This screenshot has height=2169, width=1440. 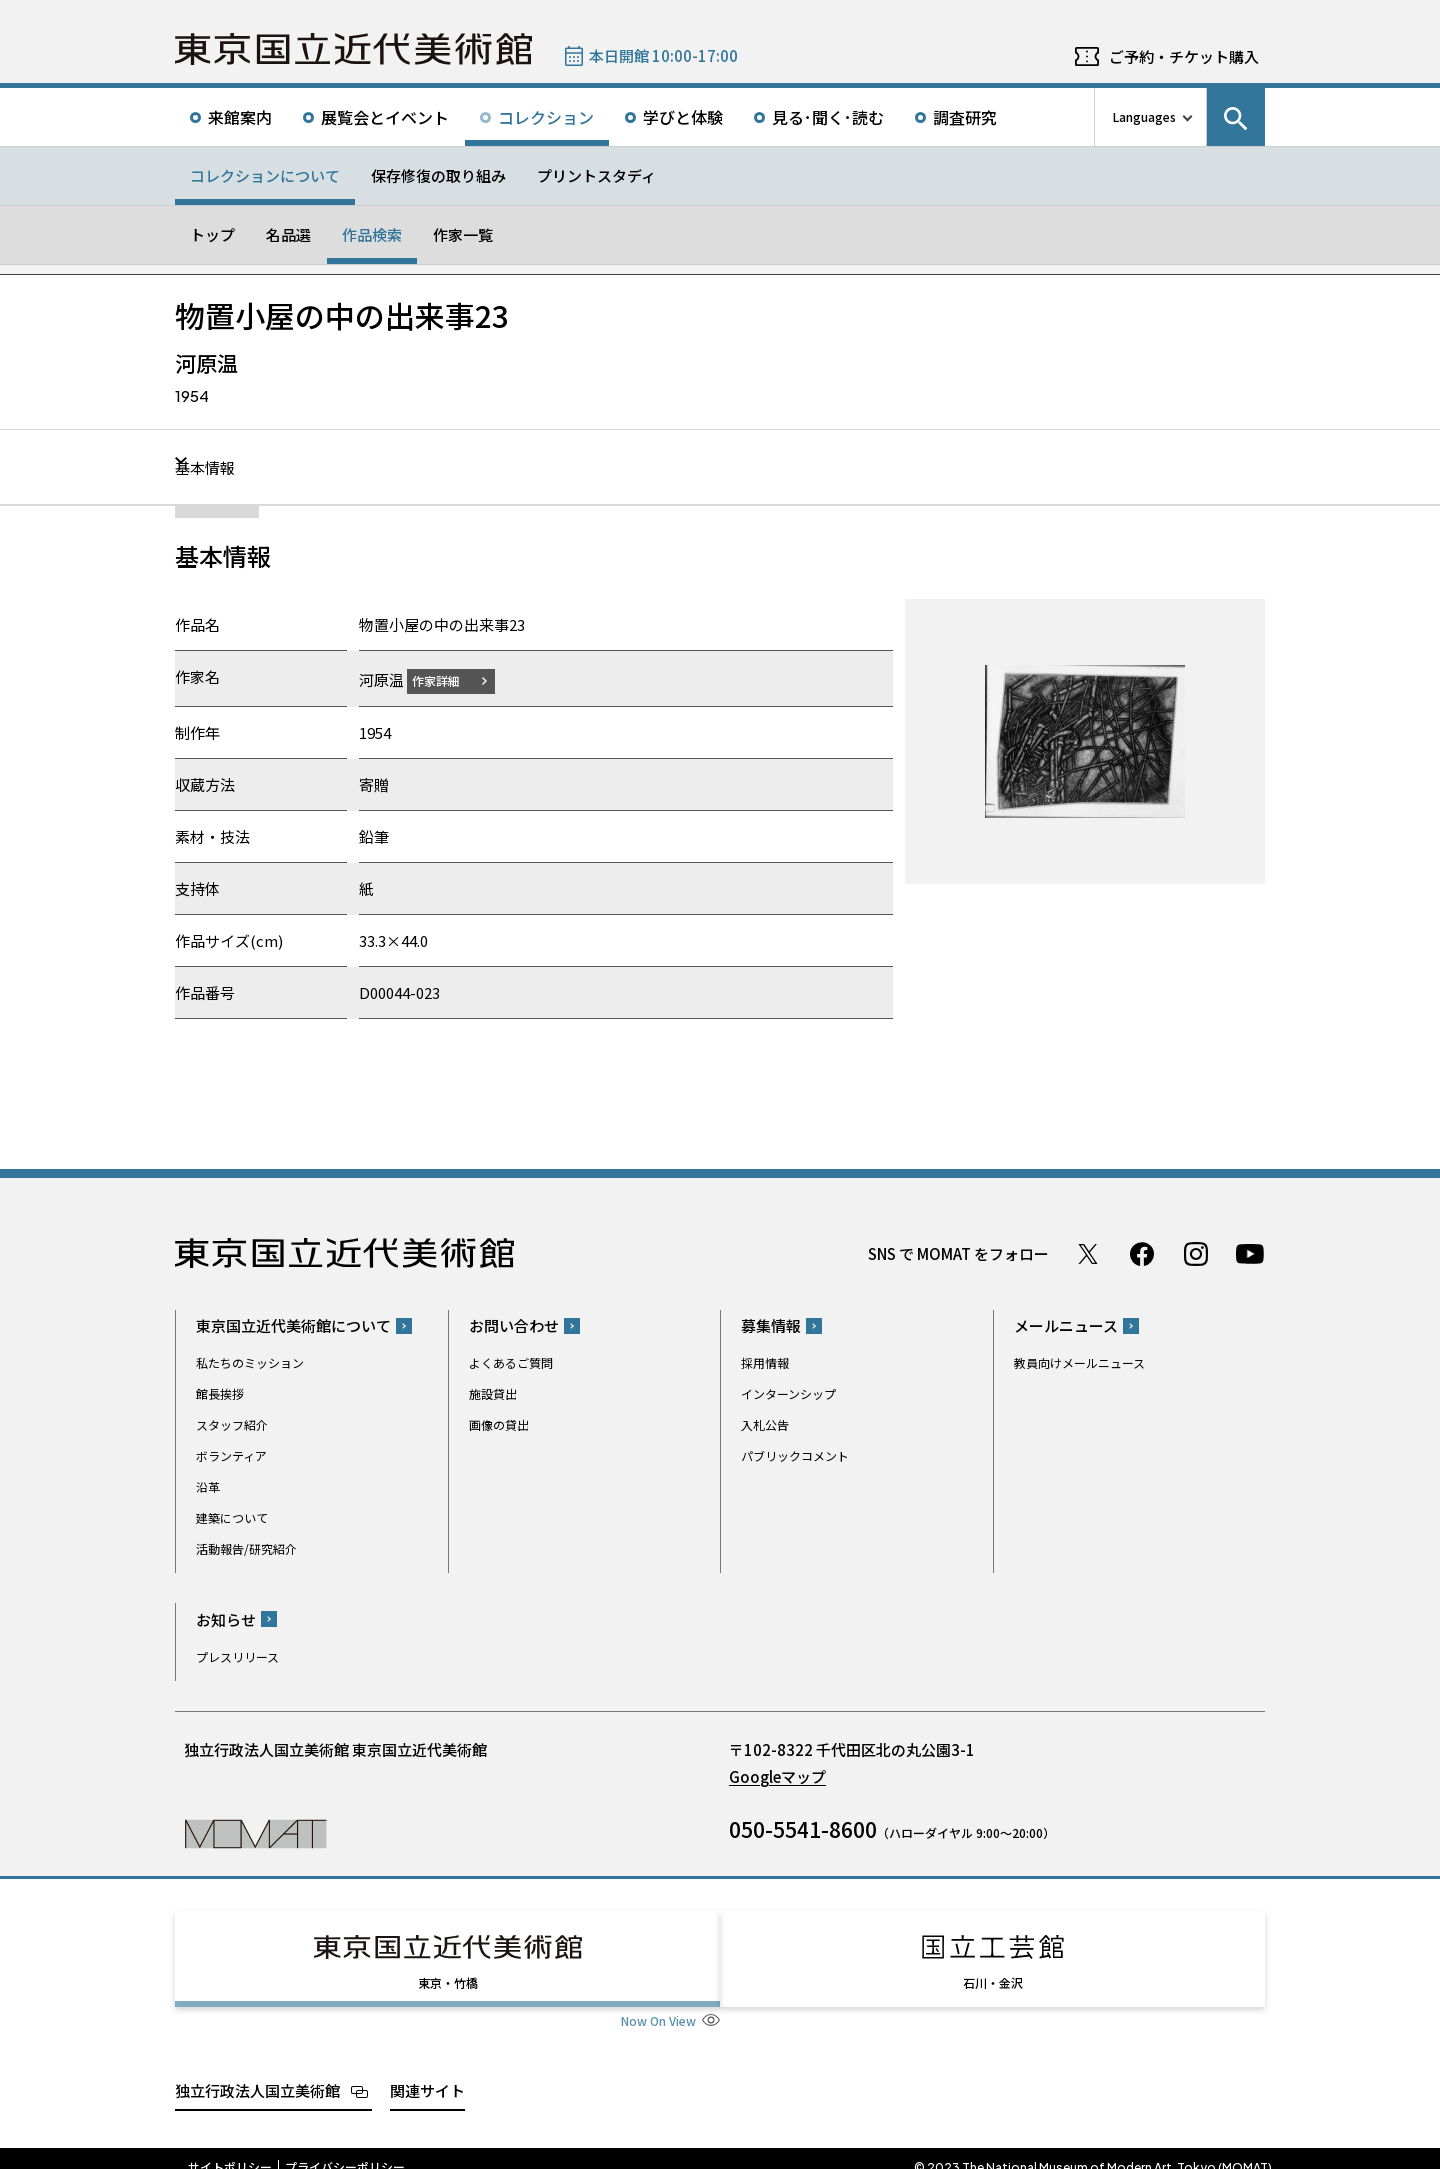 I want to click on スタッフ紹介, so click(x=232, y=1424).